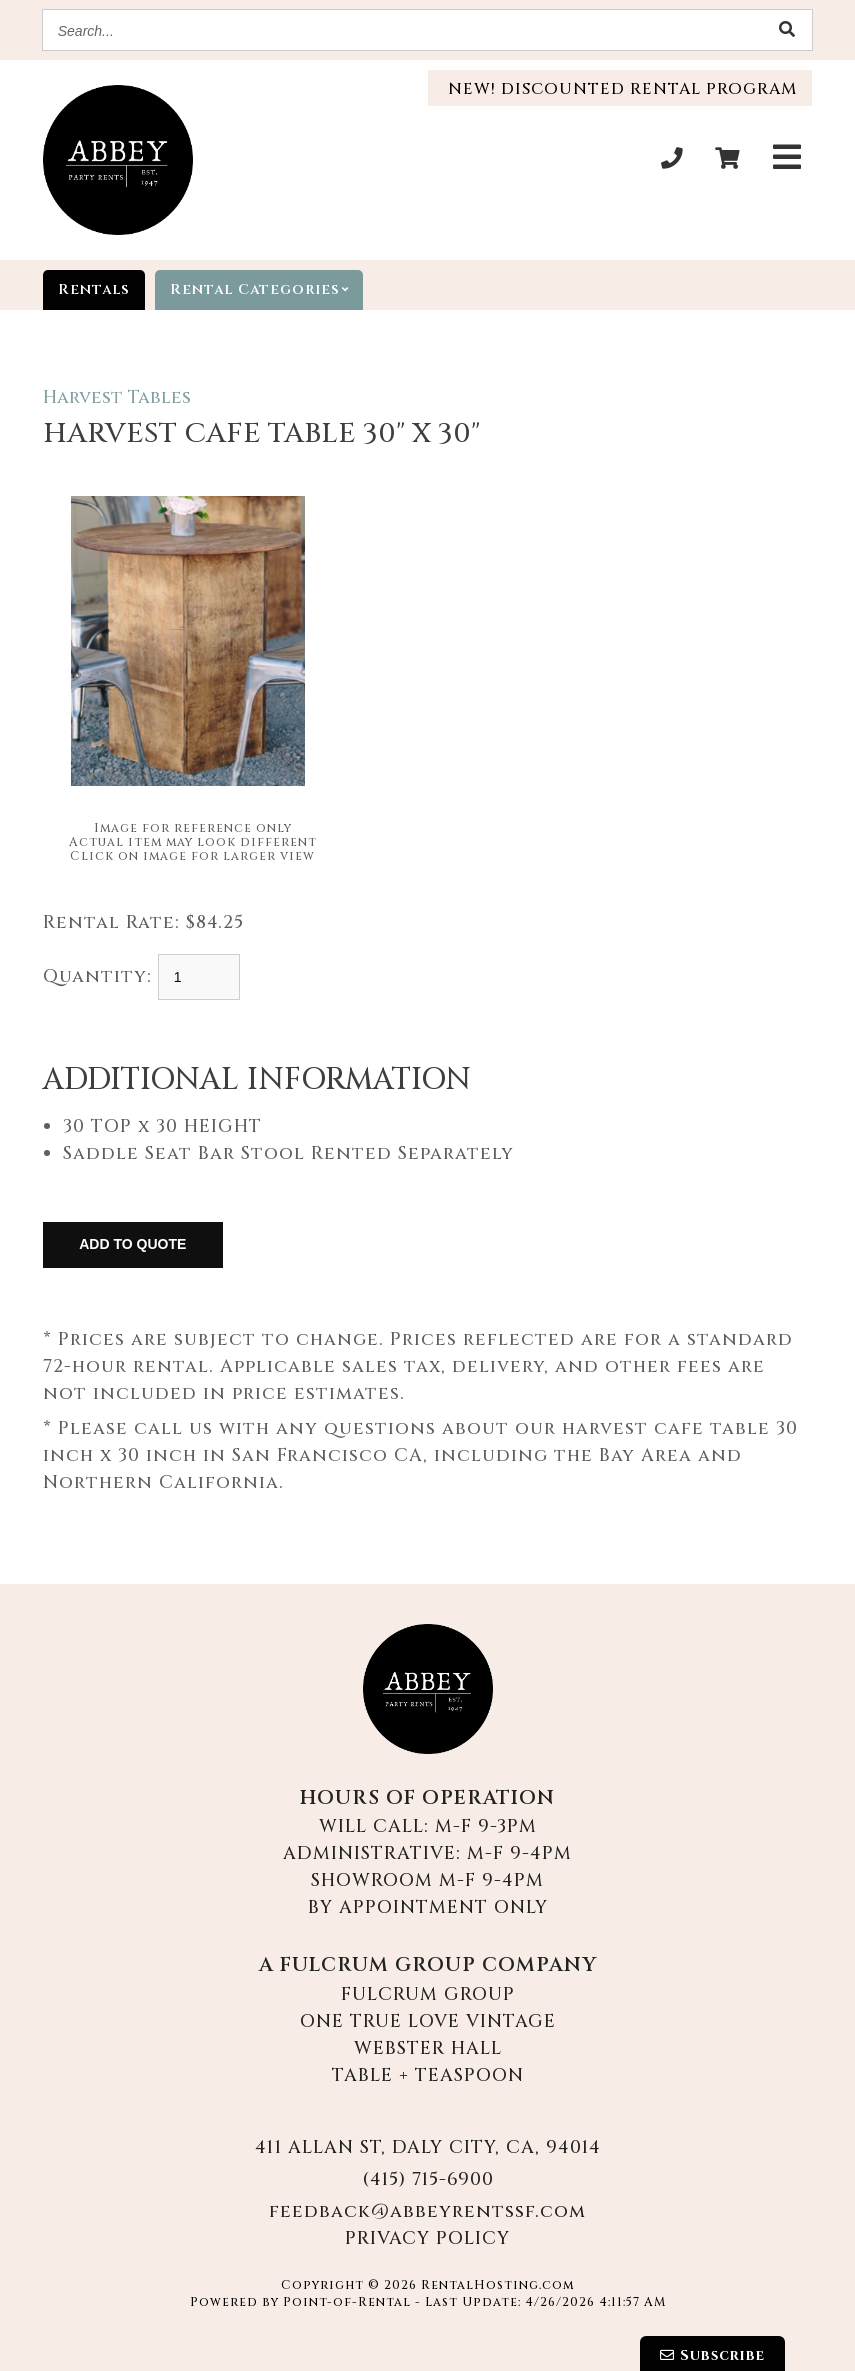 This screenshot has height=2371, width=855. Describe the element at coordinates (428, 2147) in the screenshot. I see `411 Allan St, Daly City, CA, 94014` at that location.